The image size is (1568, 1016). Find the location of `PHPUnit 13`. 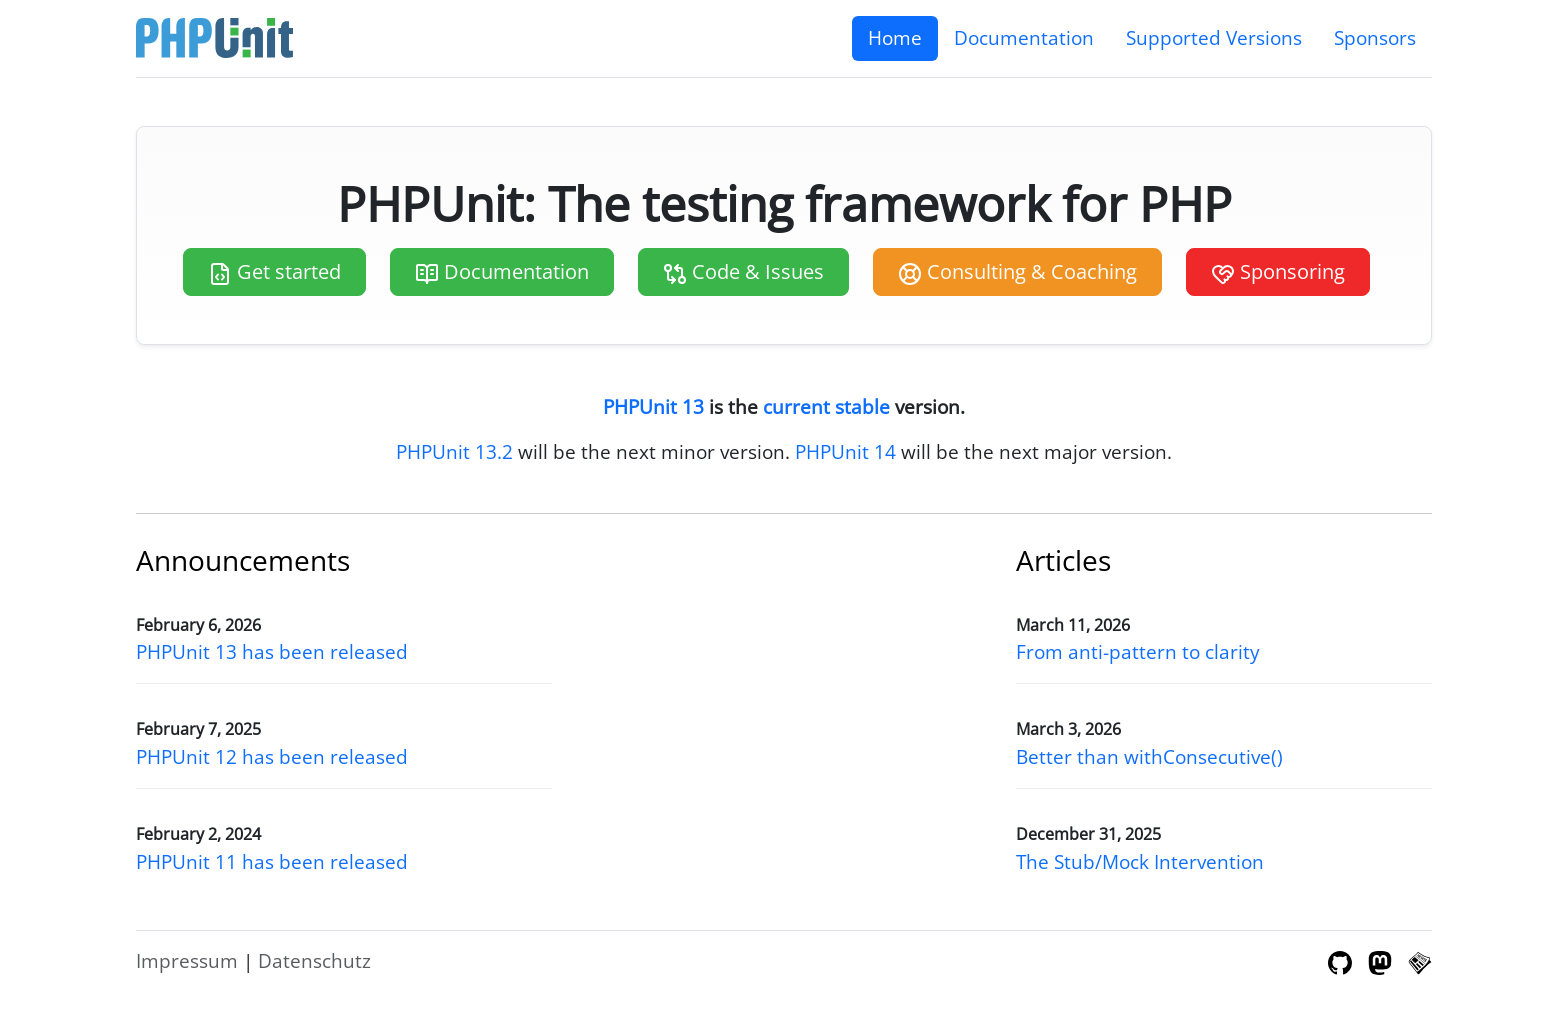

PHPUnit 13 is located at coordinates (653, 406).